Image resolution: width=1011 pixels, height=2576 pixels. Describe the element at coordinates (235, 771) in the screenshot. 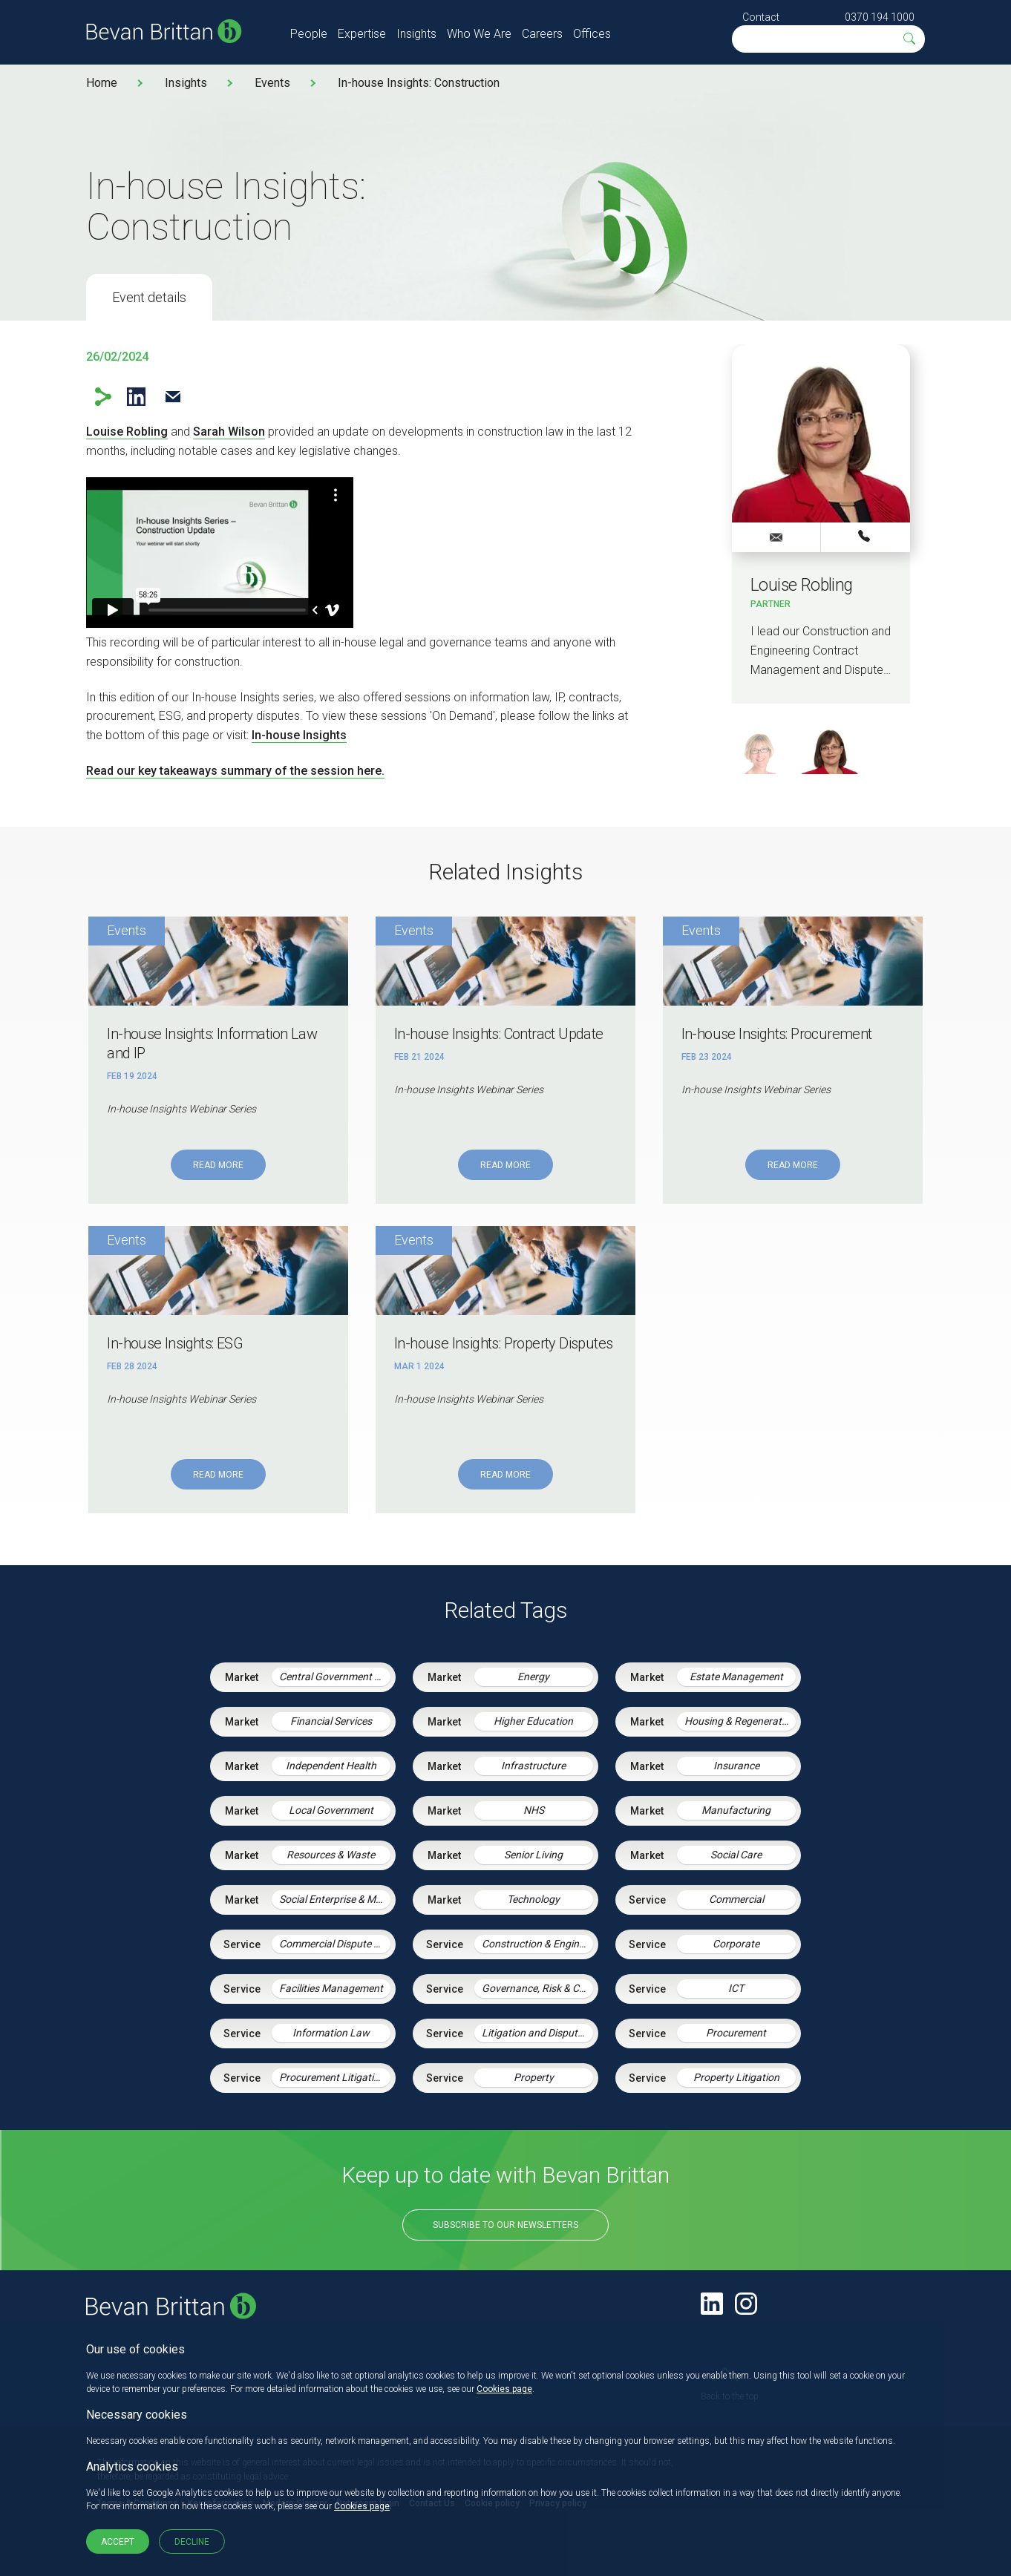

I see `Read our key takeaways summary of the session here.` at that location.